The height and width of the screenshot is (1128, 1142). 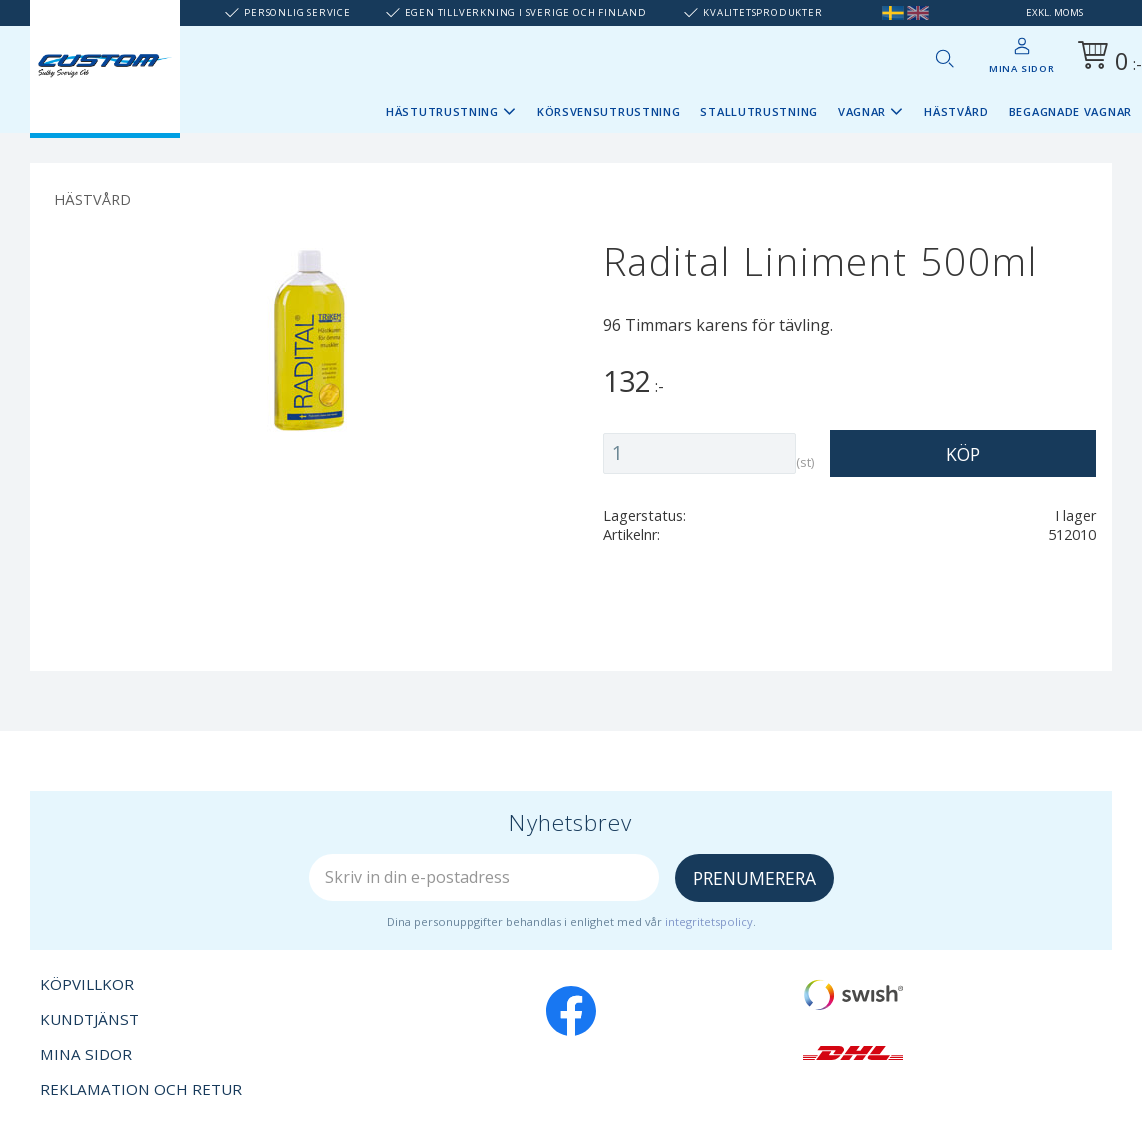 What do you see at coordinates (609, 111) in the screenshot?
I see `Körsvensutrustning [menuitem]` at bounding box center [609, 111].